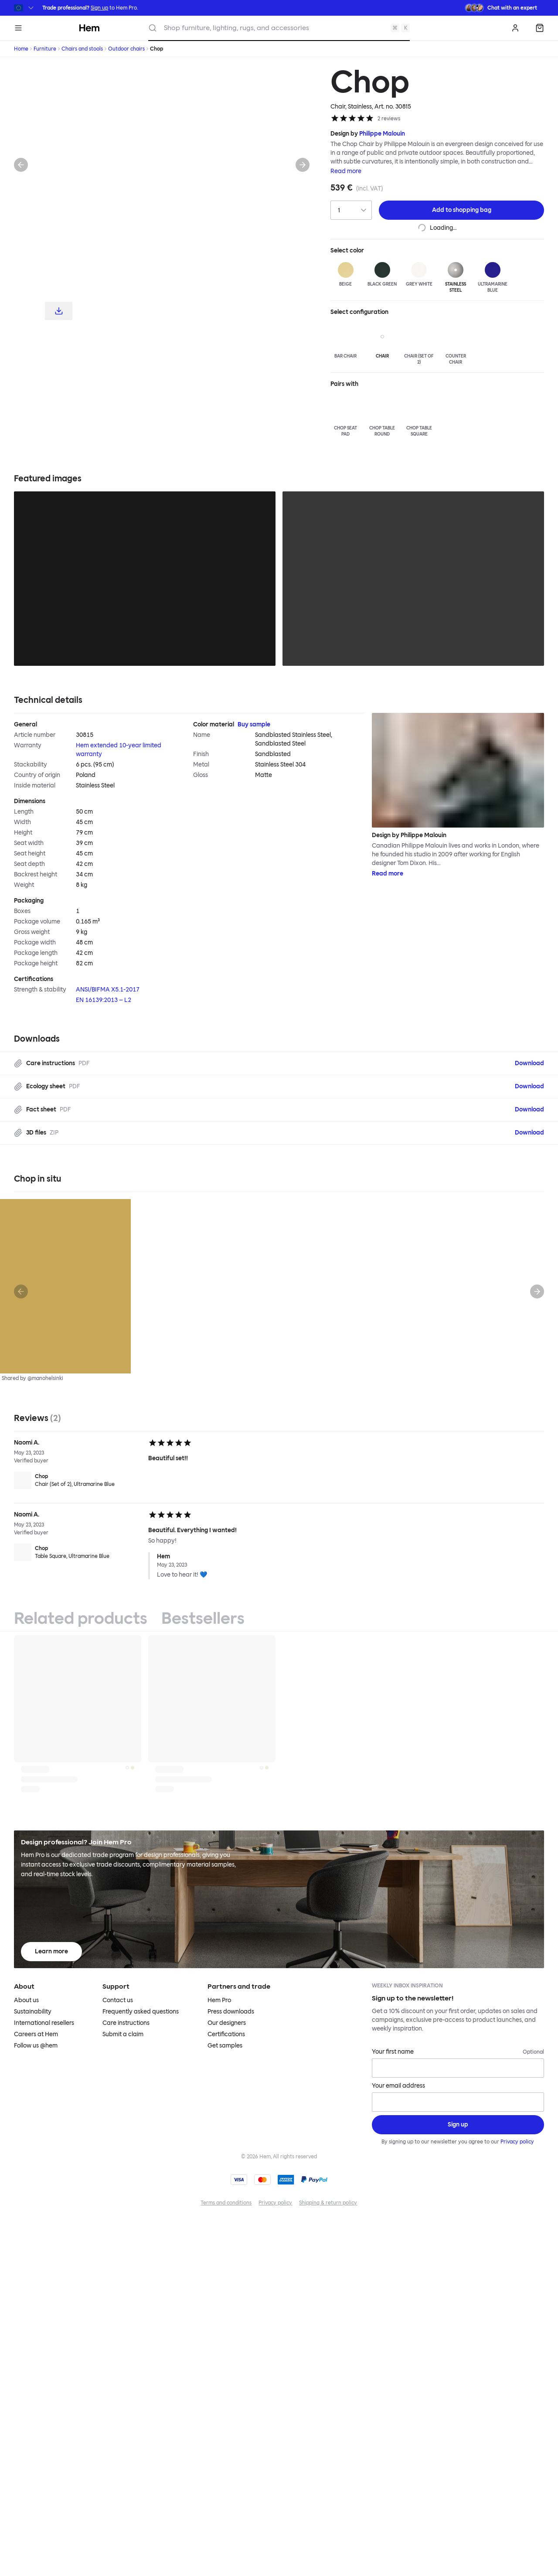 The width and height of the screenshot is (558, 2576). I want to click on Home, so click(21, 49).